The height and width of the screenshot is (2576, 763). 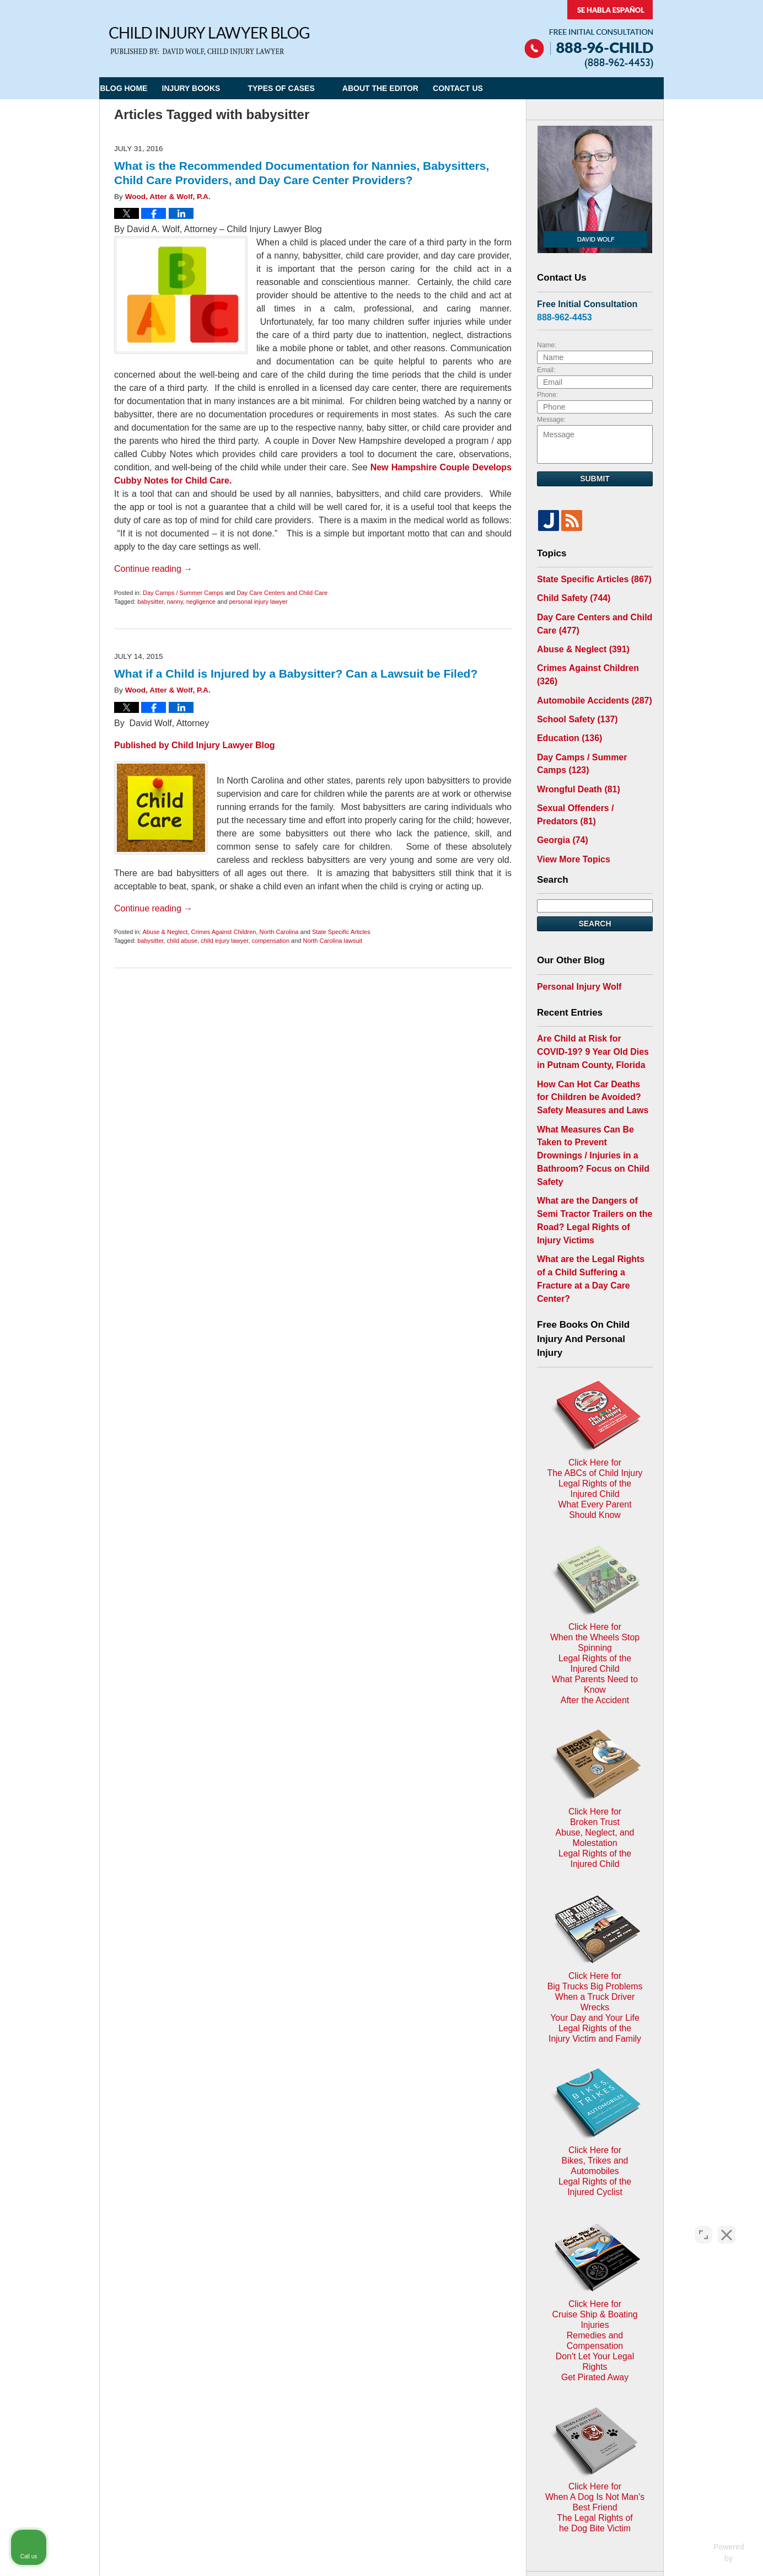 What do you see at coordinates (726, 2223) in the screenshot?
I see `[Close Intaker Chat Widget]` at bounding box center [726, 2223].